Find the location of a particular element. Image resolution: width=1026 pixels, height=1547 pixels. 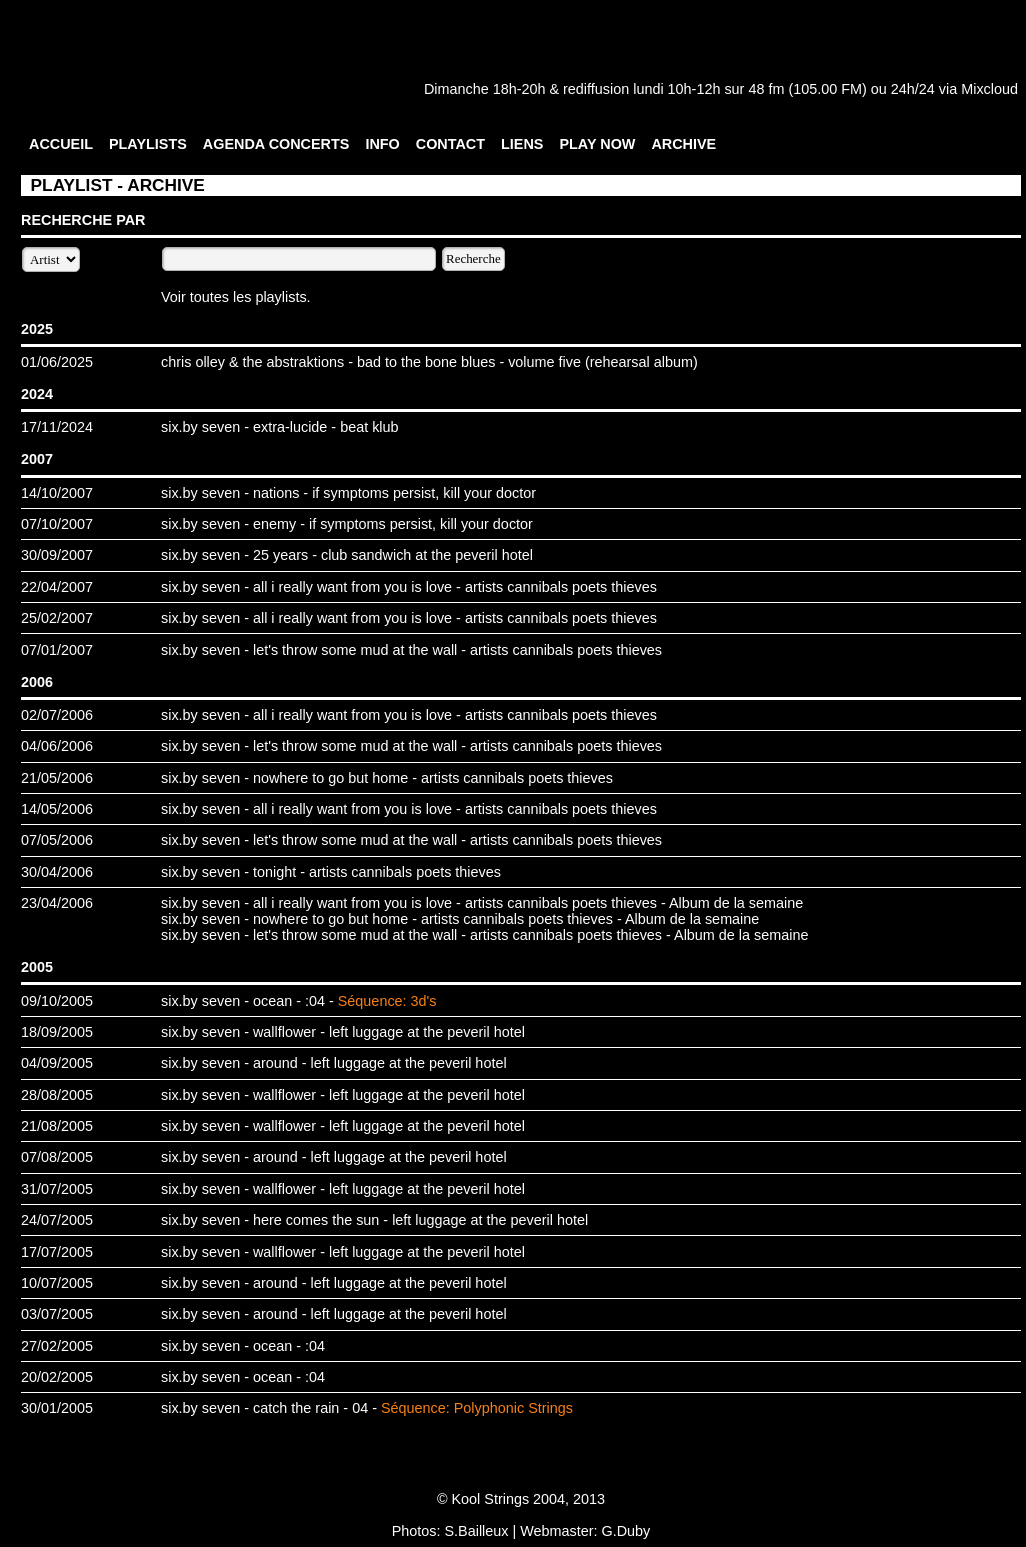

07/10/2007 is located at coordinates (57, 524).